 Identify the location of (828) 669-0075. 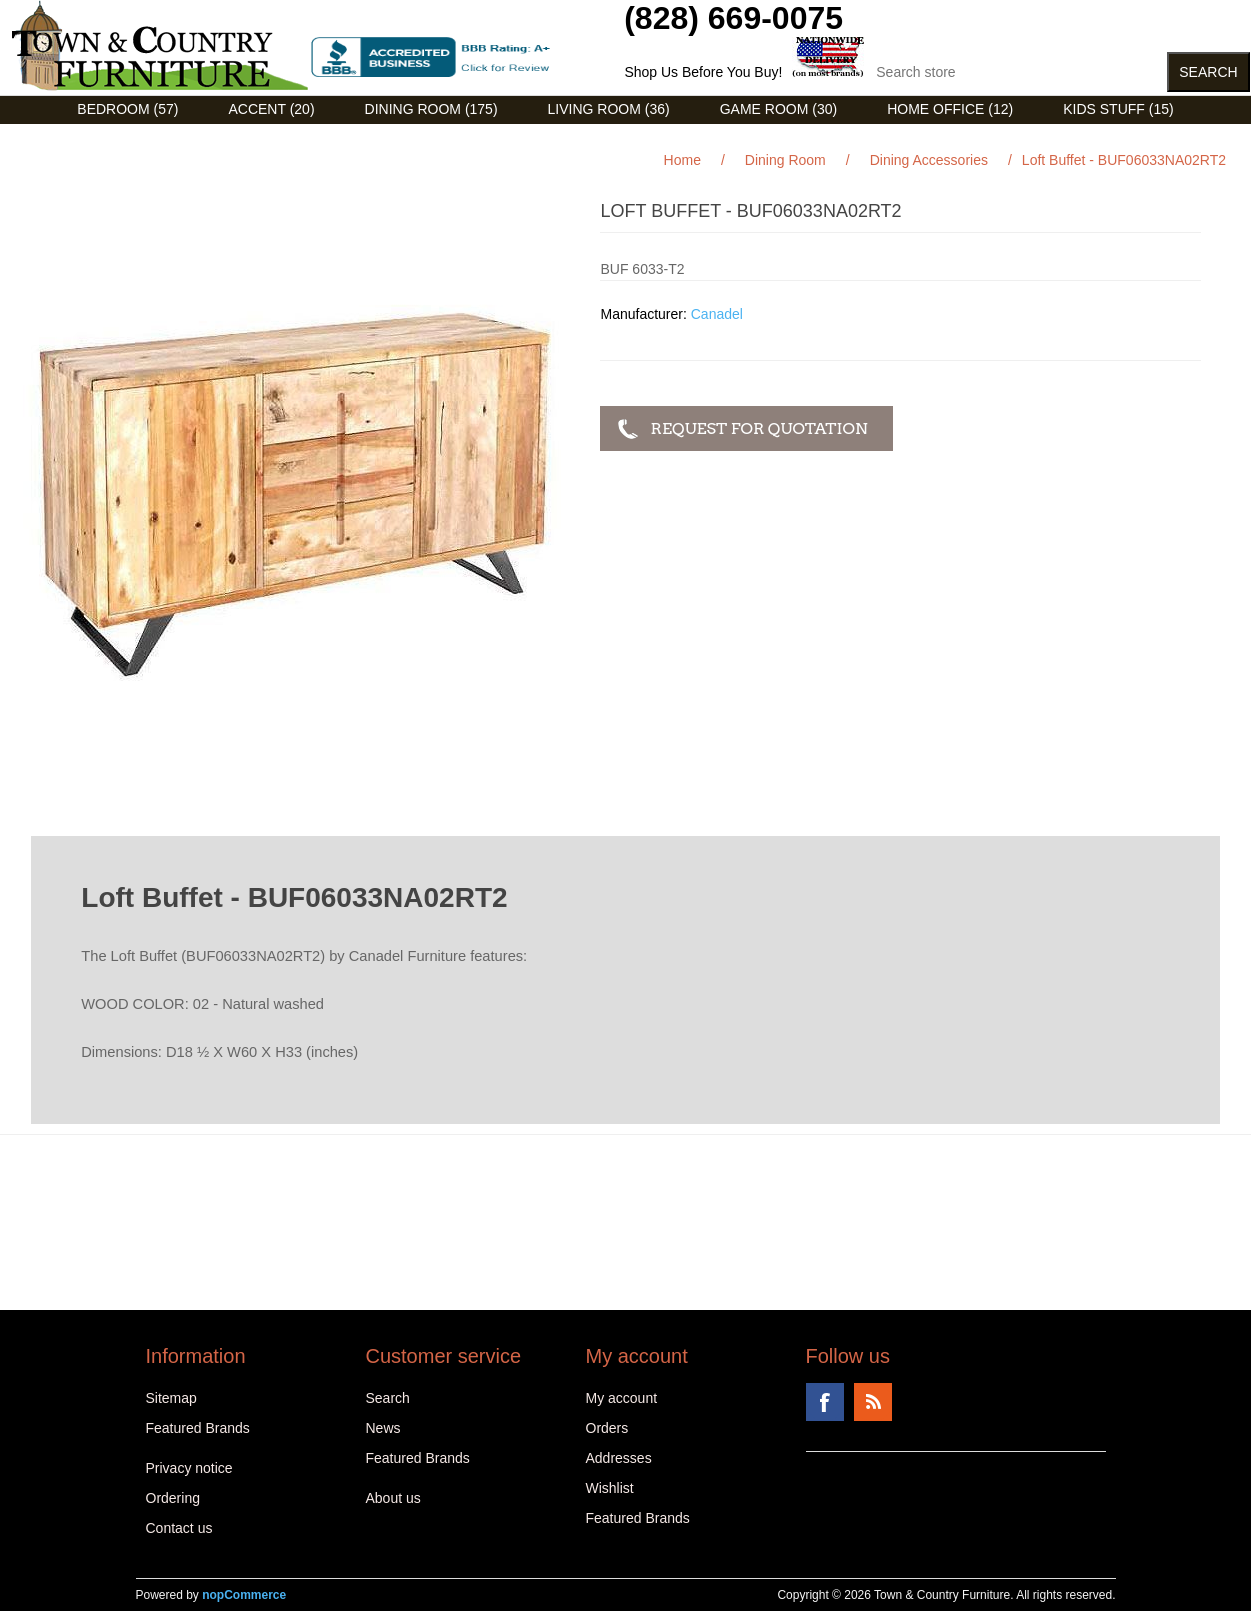
(733, 18).